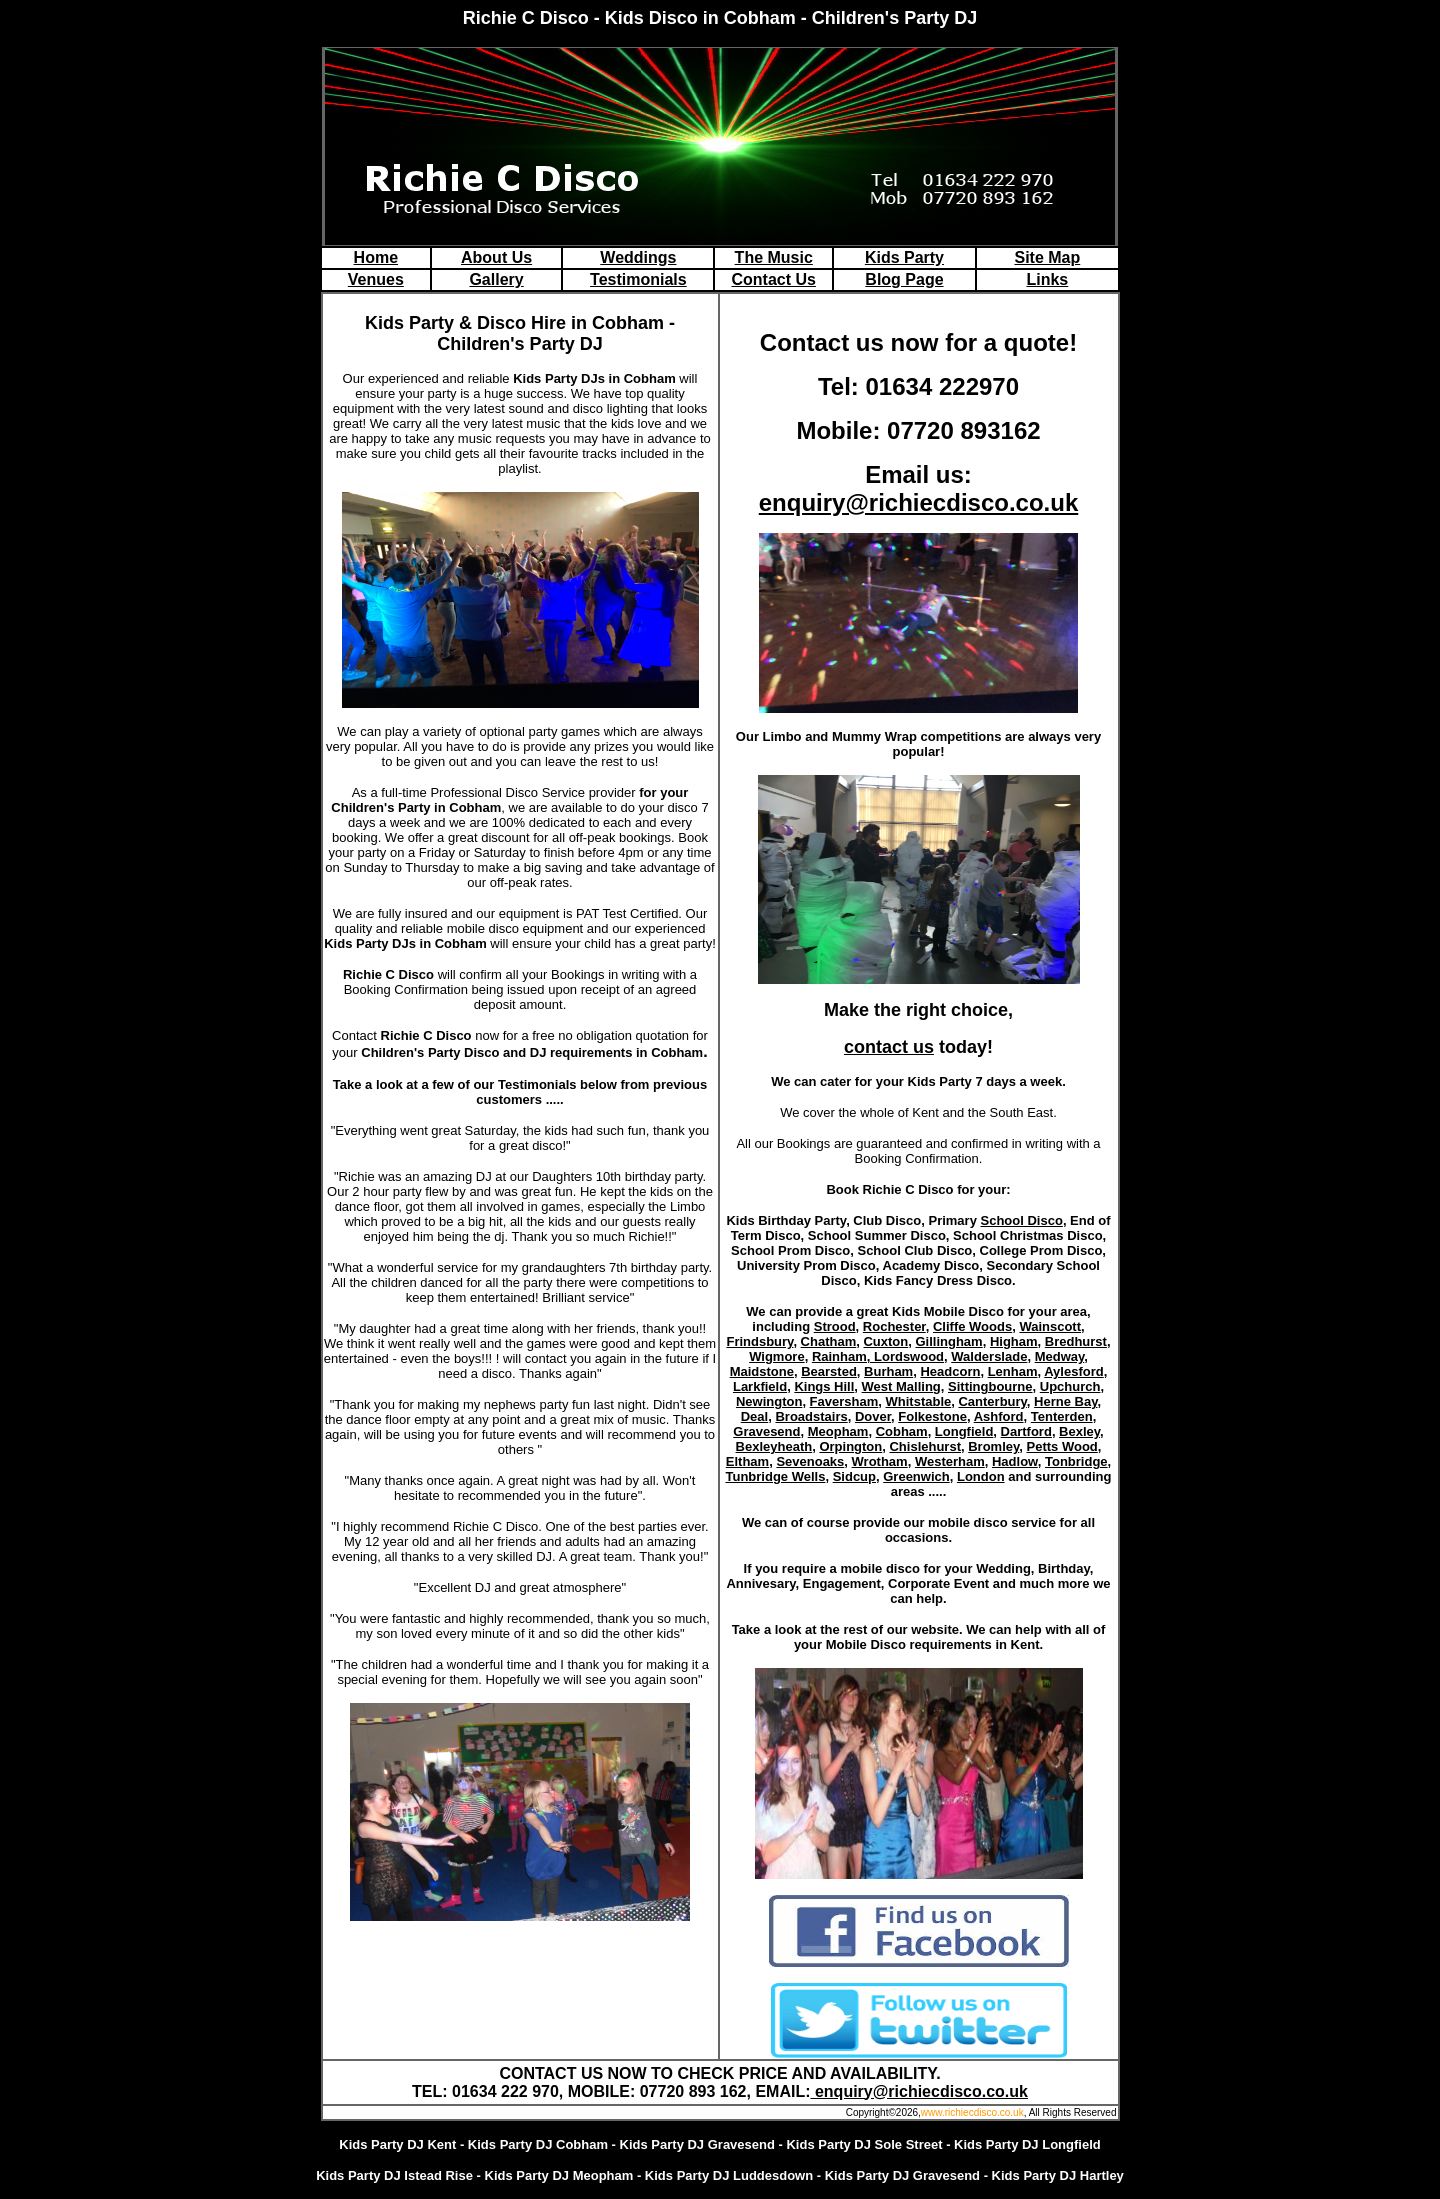  What do you see at coordinates (1076, 1461) in the screenshot?
I see `Tonbridge` at bounding box center [1076, 1461].